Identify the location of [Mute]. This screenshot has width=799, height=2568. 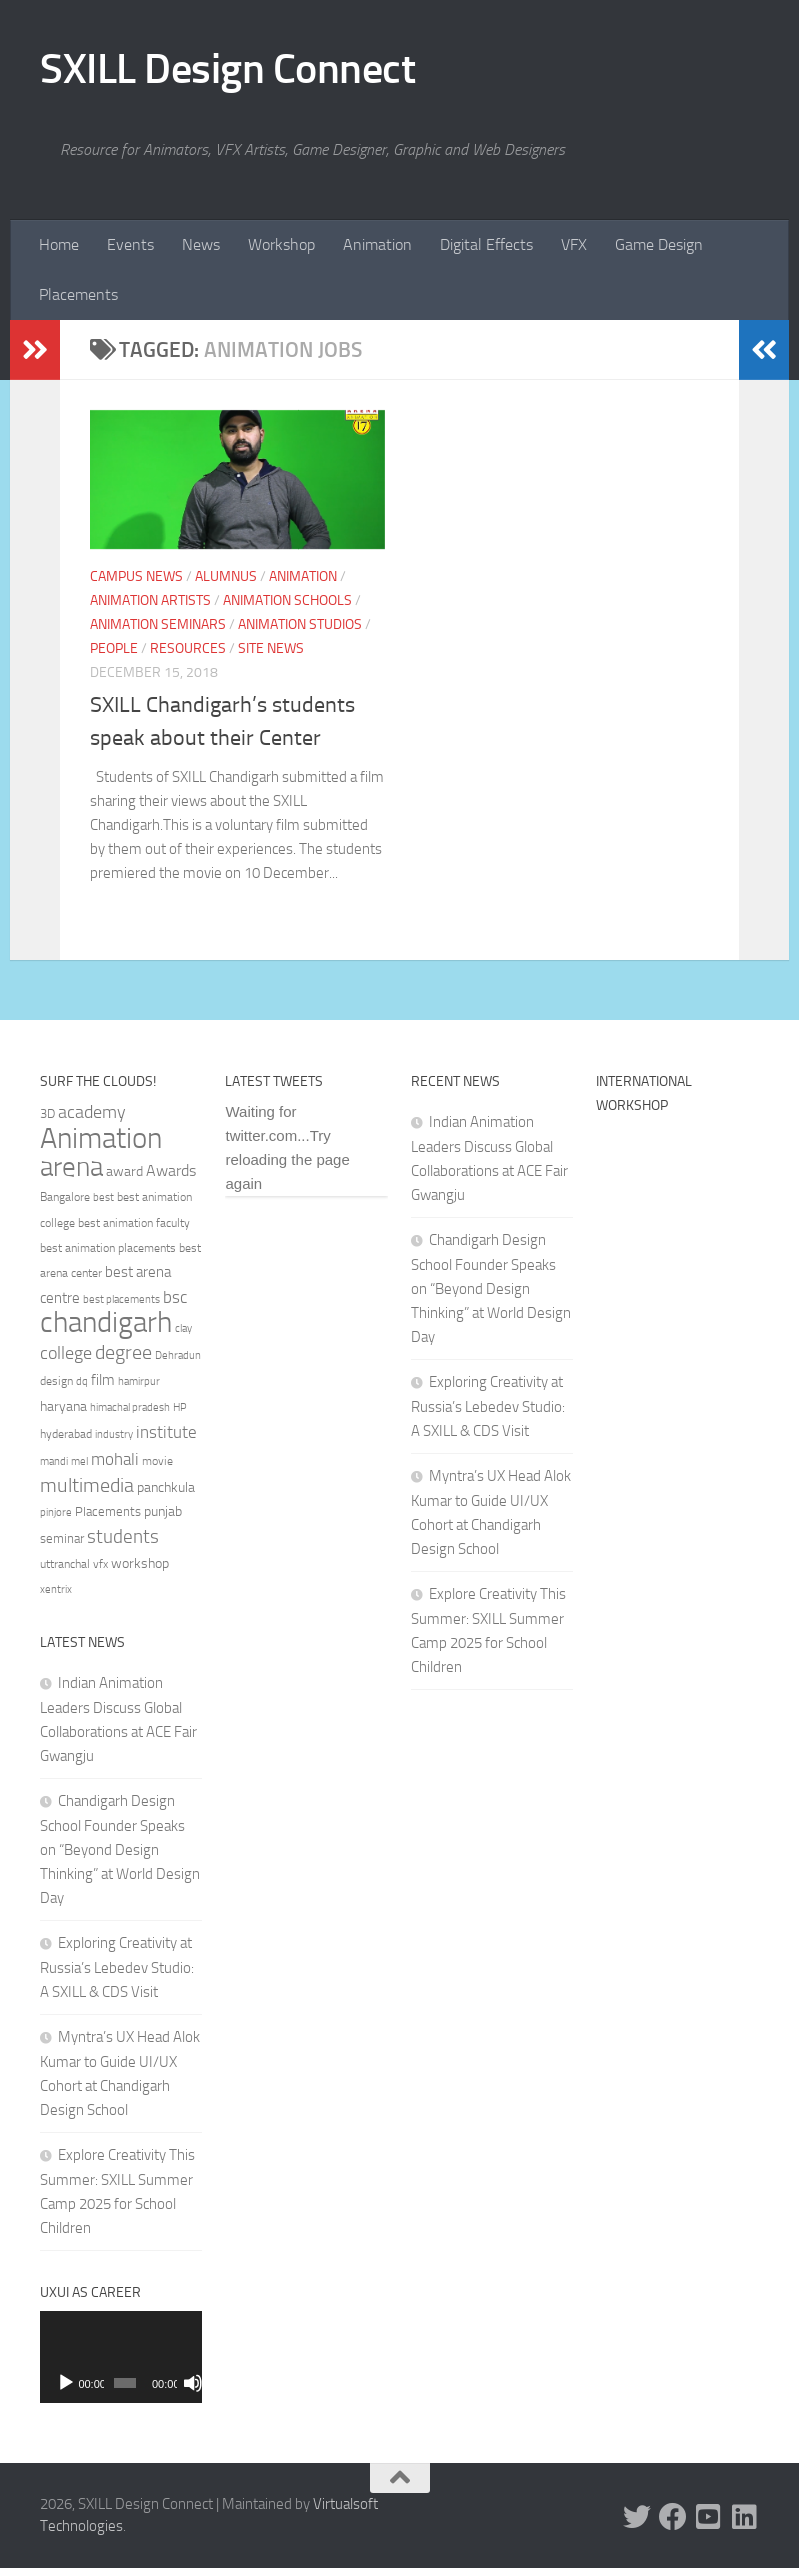
(174, 2383).